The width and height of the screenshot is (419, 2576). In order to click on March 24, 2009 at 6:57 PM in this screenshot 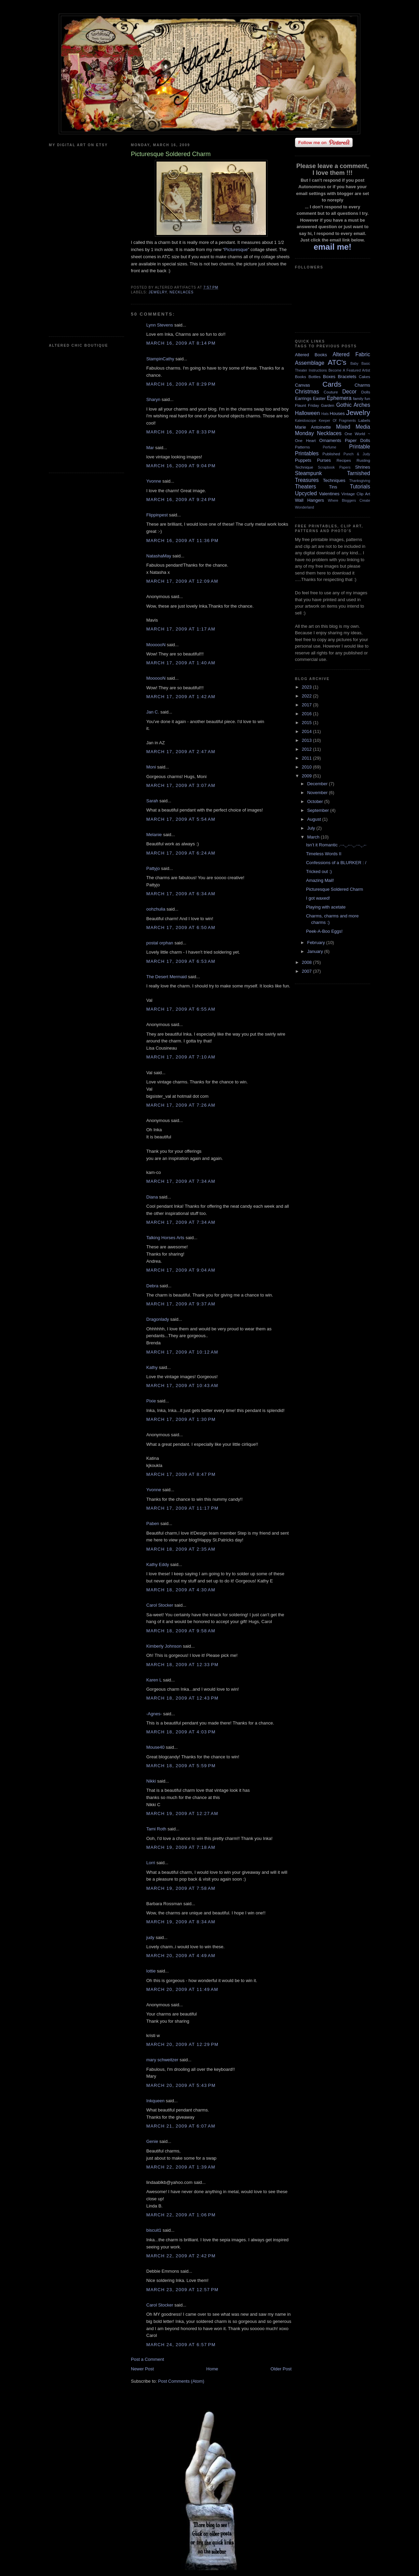, I will do `click(181, 2344)`.